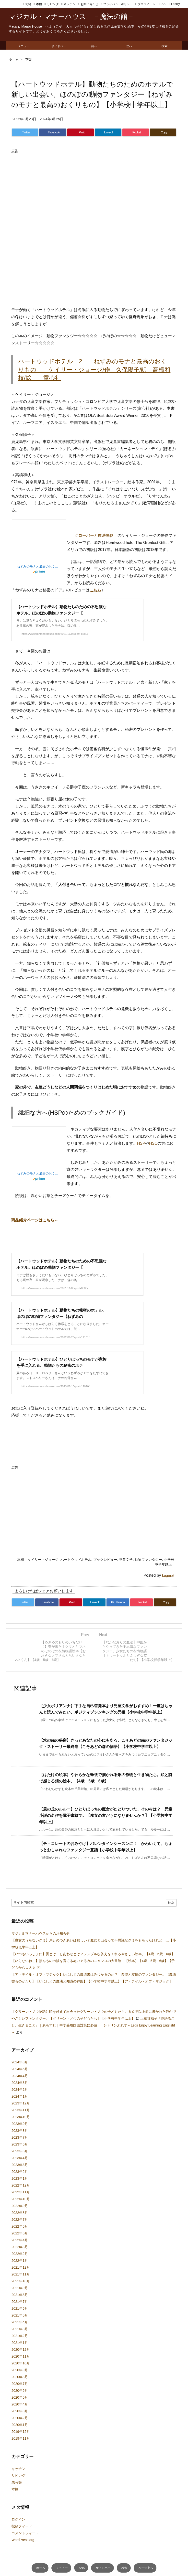  What do you see at coordinates (99, 189) in the screenshot?
I see `[Advertisement]` at bounding box center [99, 189].